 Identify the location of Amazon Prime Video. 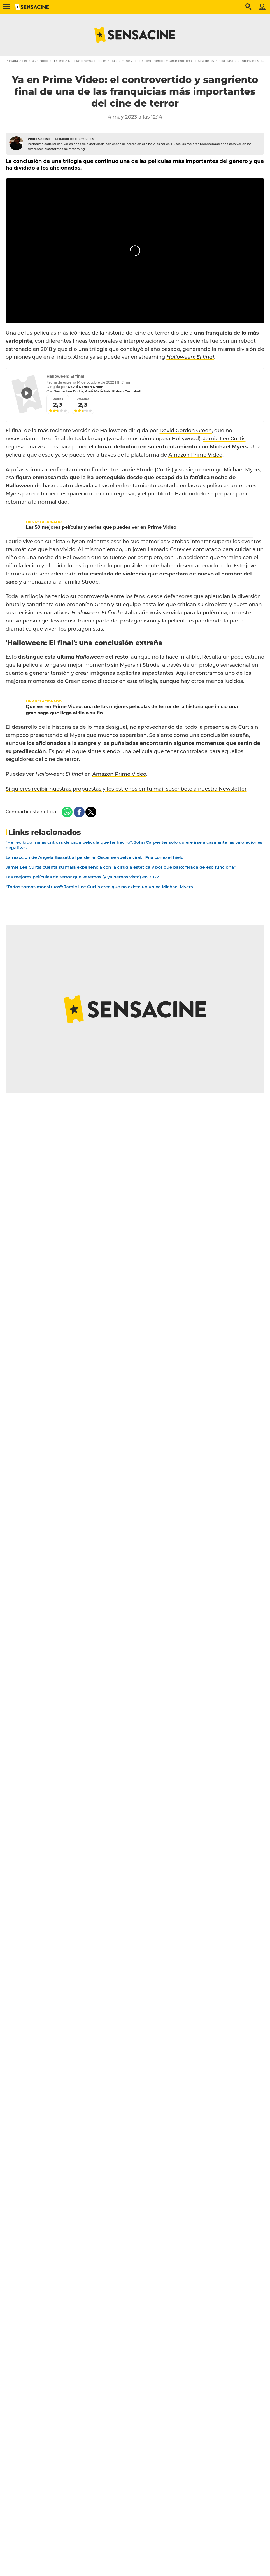
(195, 455).